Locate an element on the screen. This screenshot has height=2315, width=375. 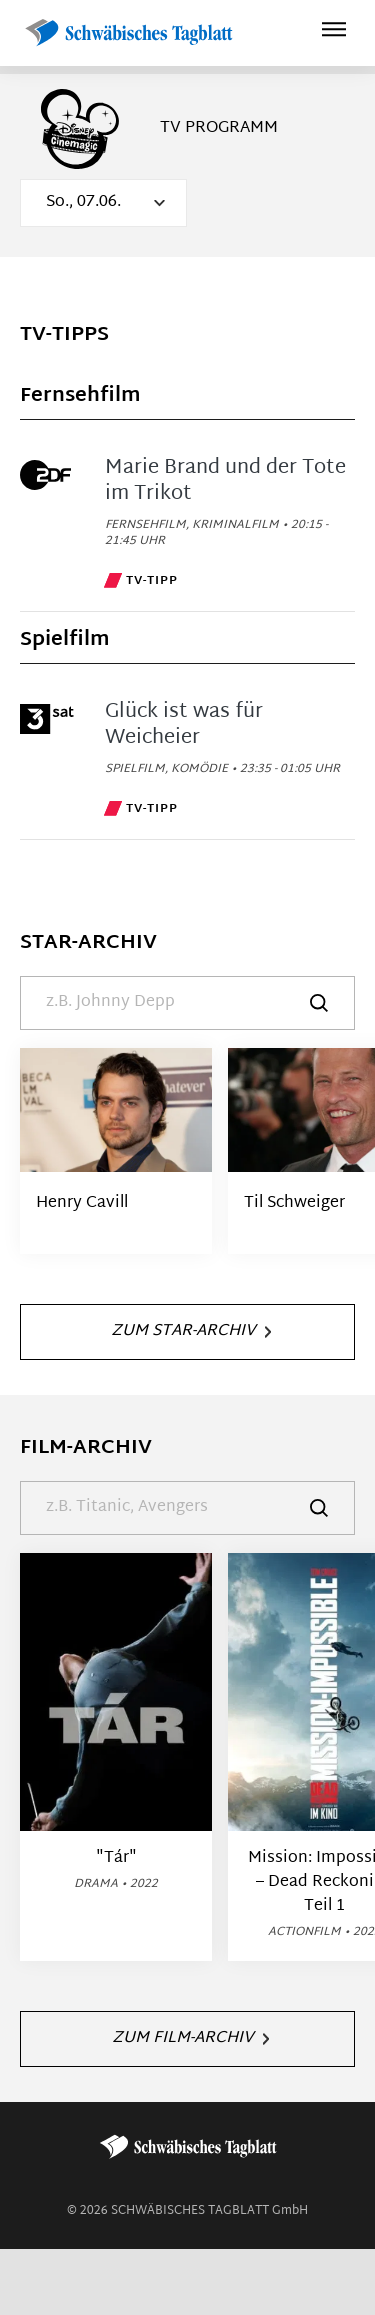
[Suche] is located at coordinates (187, 1003).